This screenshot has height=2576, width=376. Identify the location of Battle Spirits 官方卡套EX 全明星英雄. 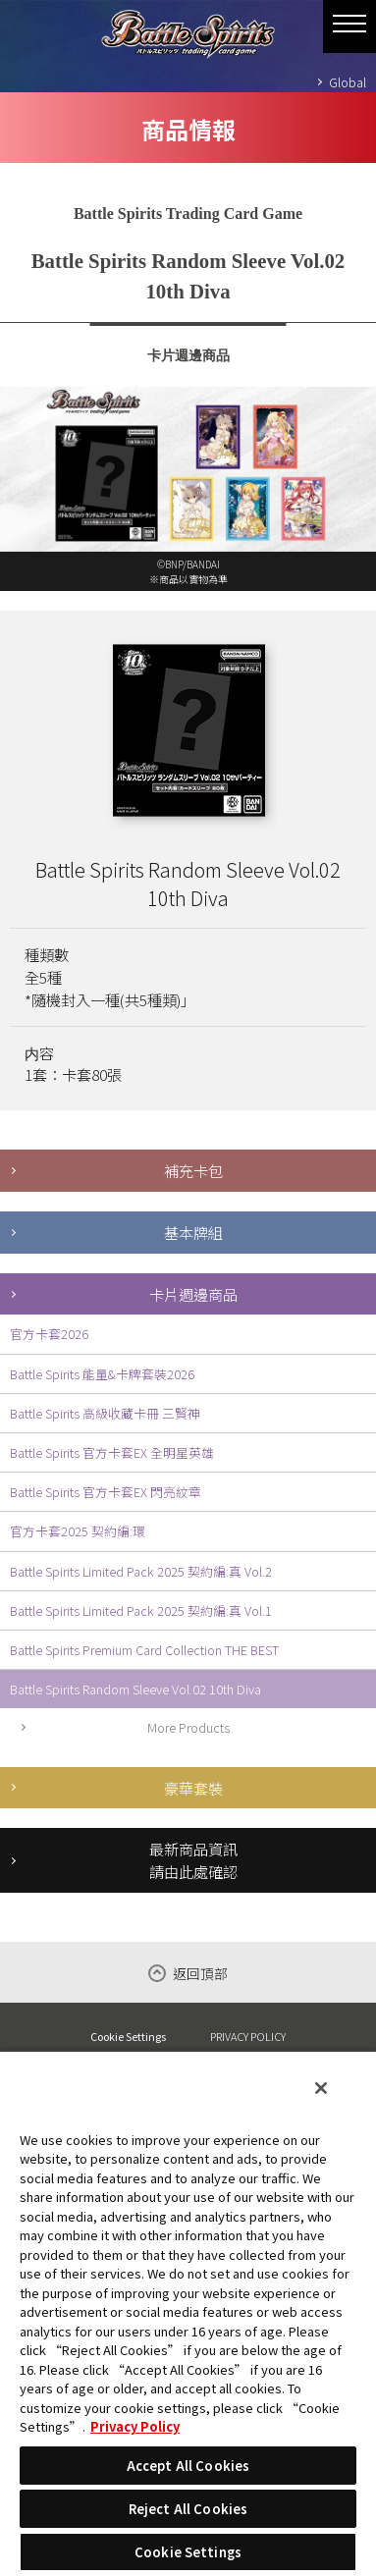
(112, 1452).